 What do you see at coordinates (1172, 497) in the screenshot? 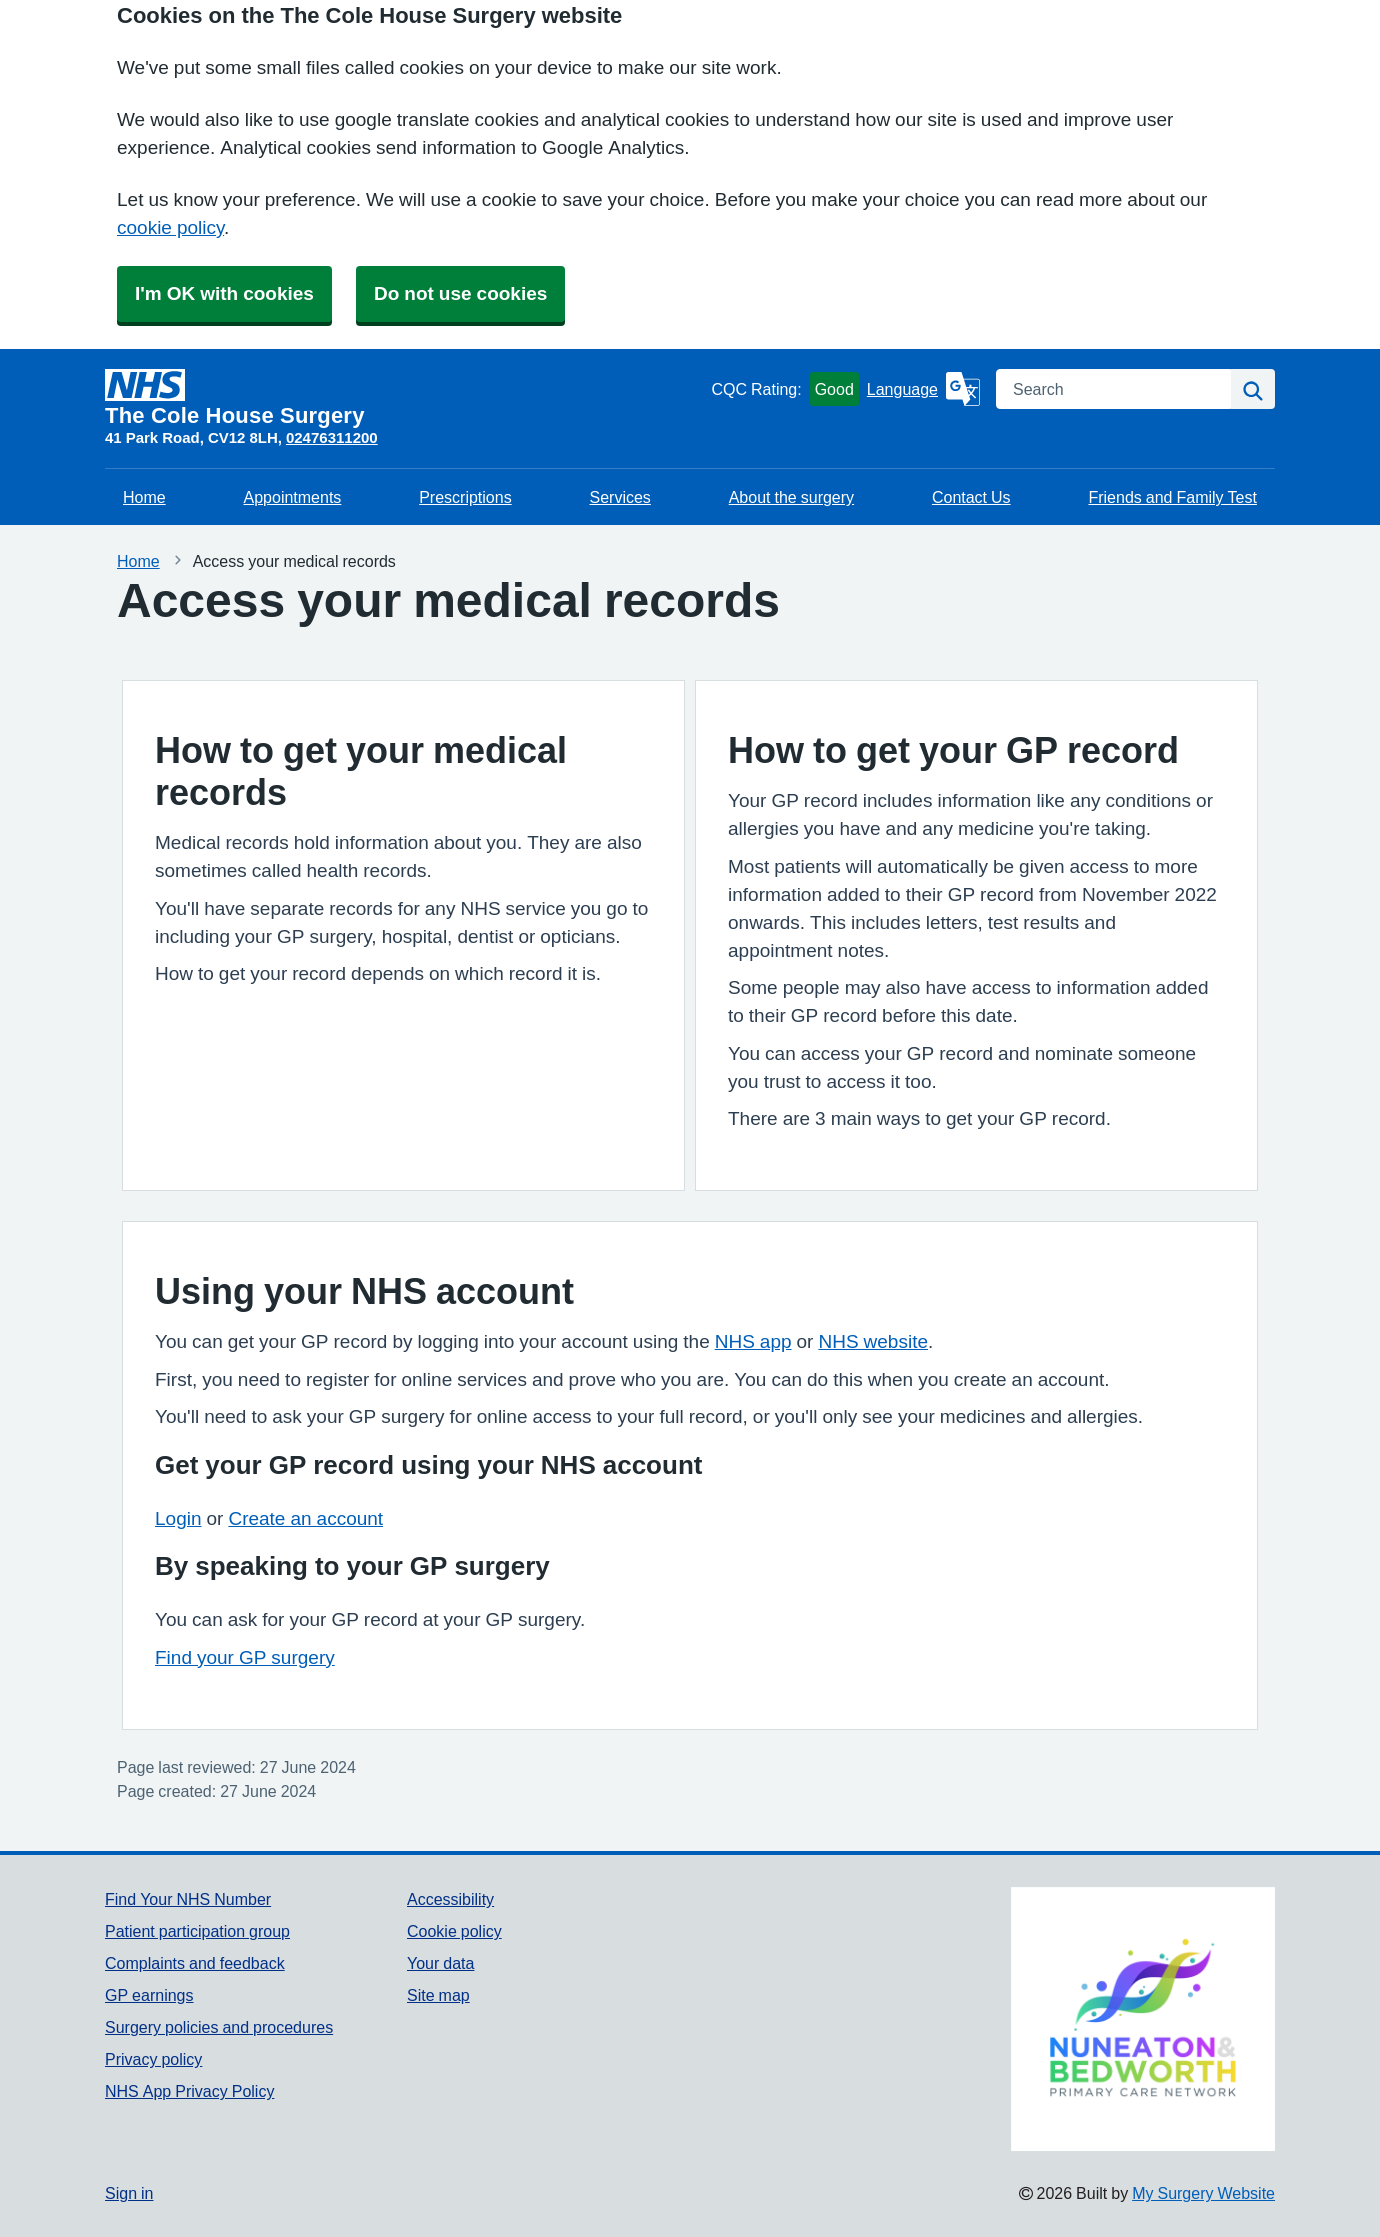
I see `Friends and Family Test` at bounding box center [1172, 497].